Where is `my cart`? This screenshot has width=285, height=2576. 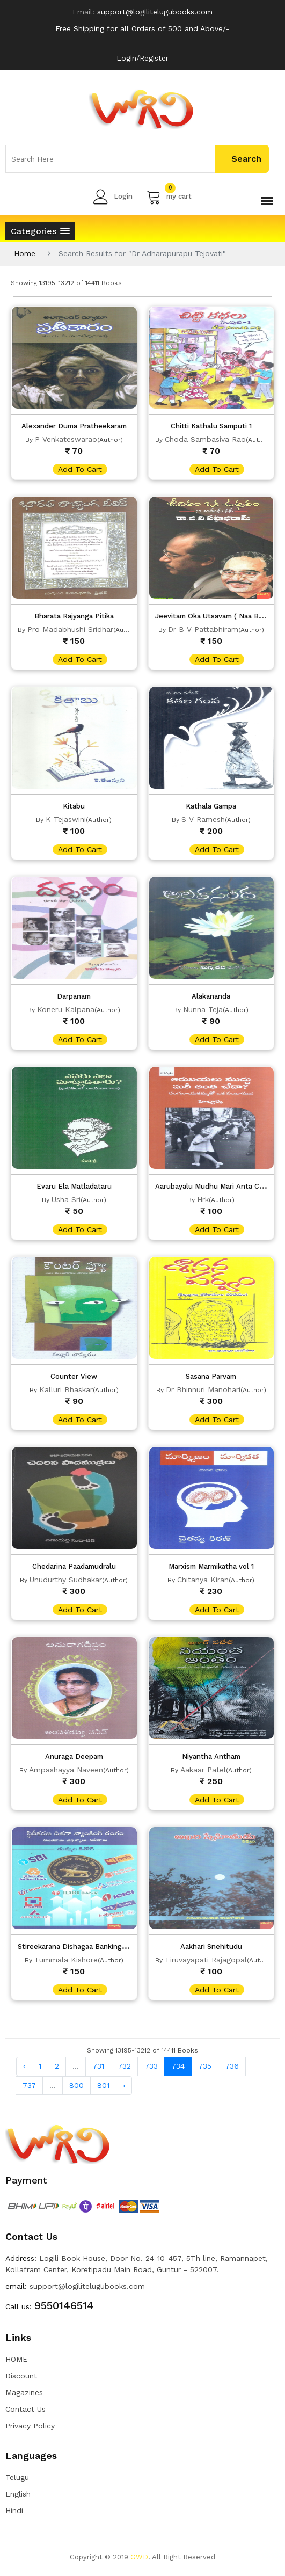 my cart is located at coordinates (169, 196).